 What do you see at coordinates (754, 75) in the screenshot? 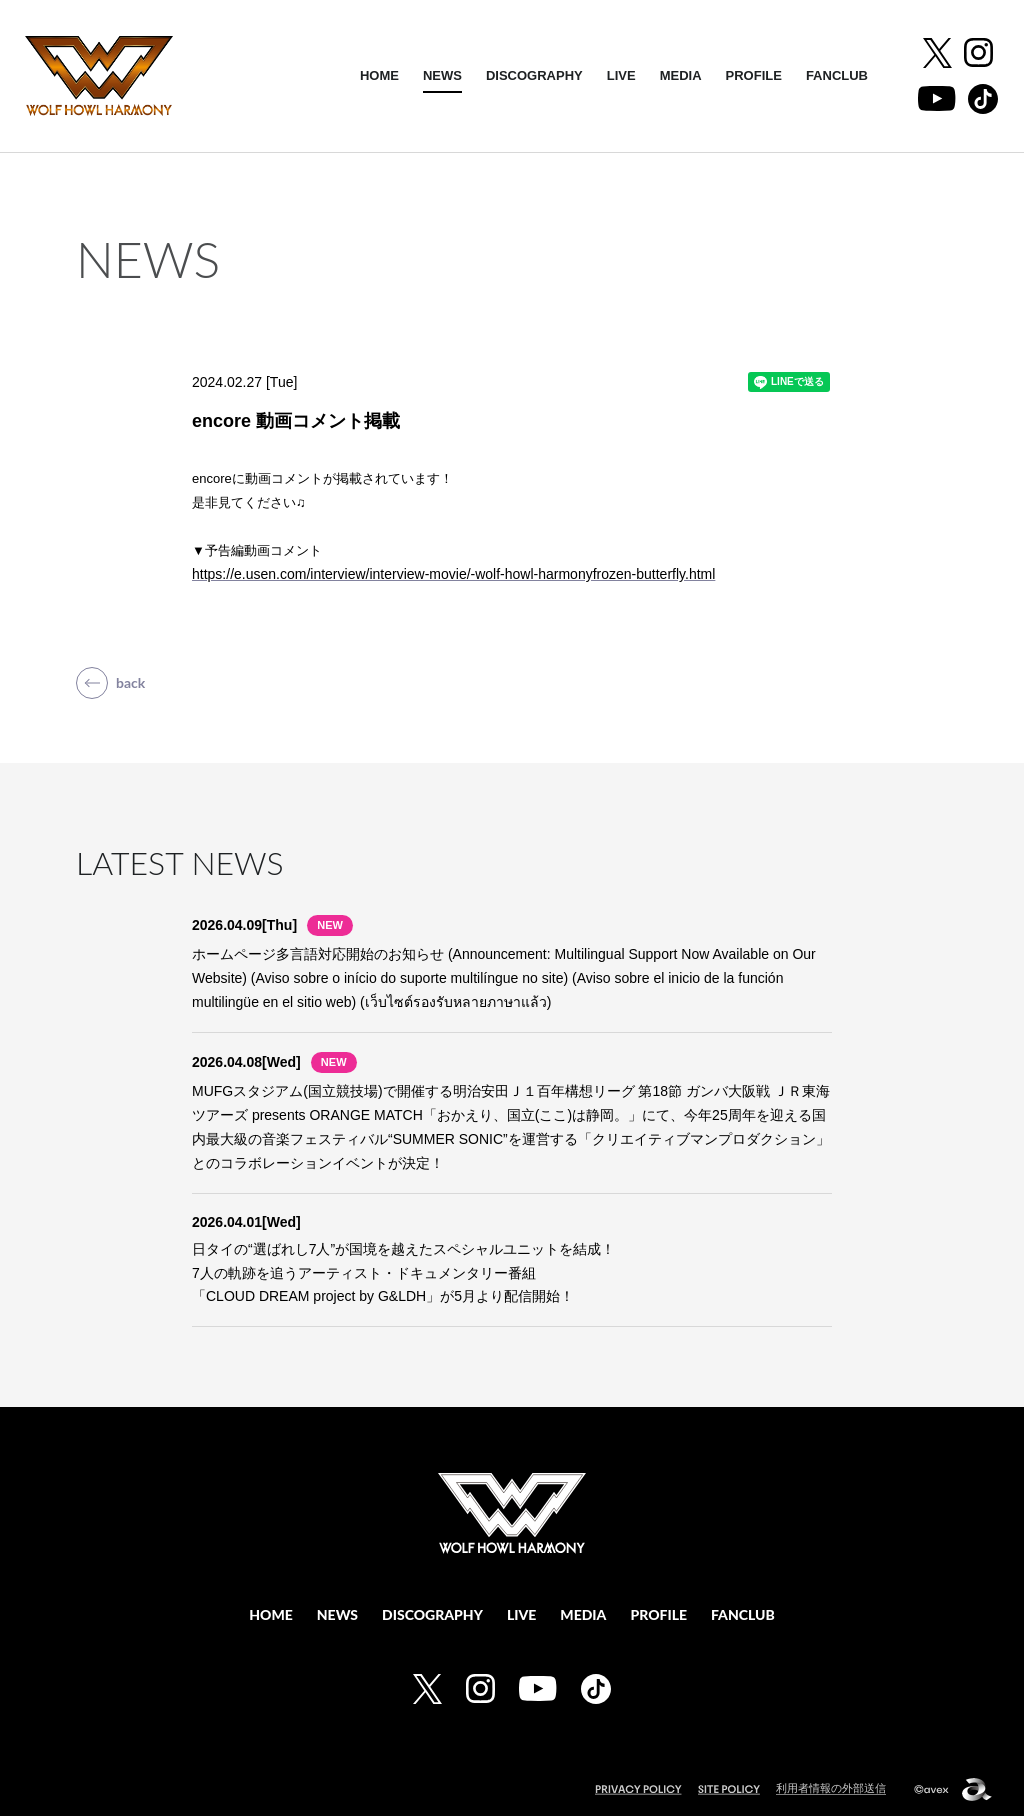
I see `PROFILE` at bounding box center [754, 75].